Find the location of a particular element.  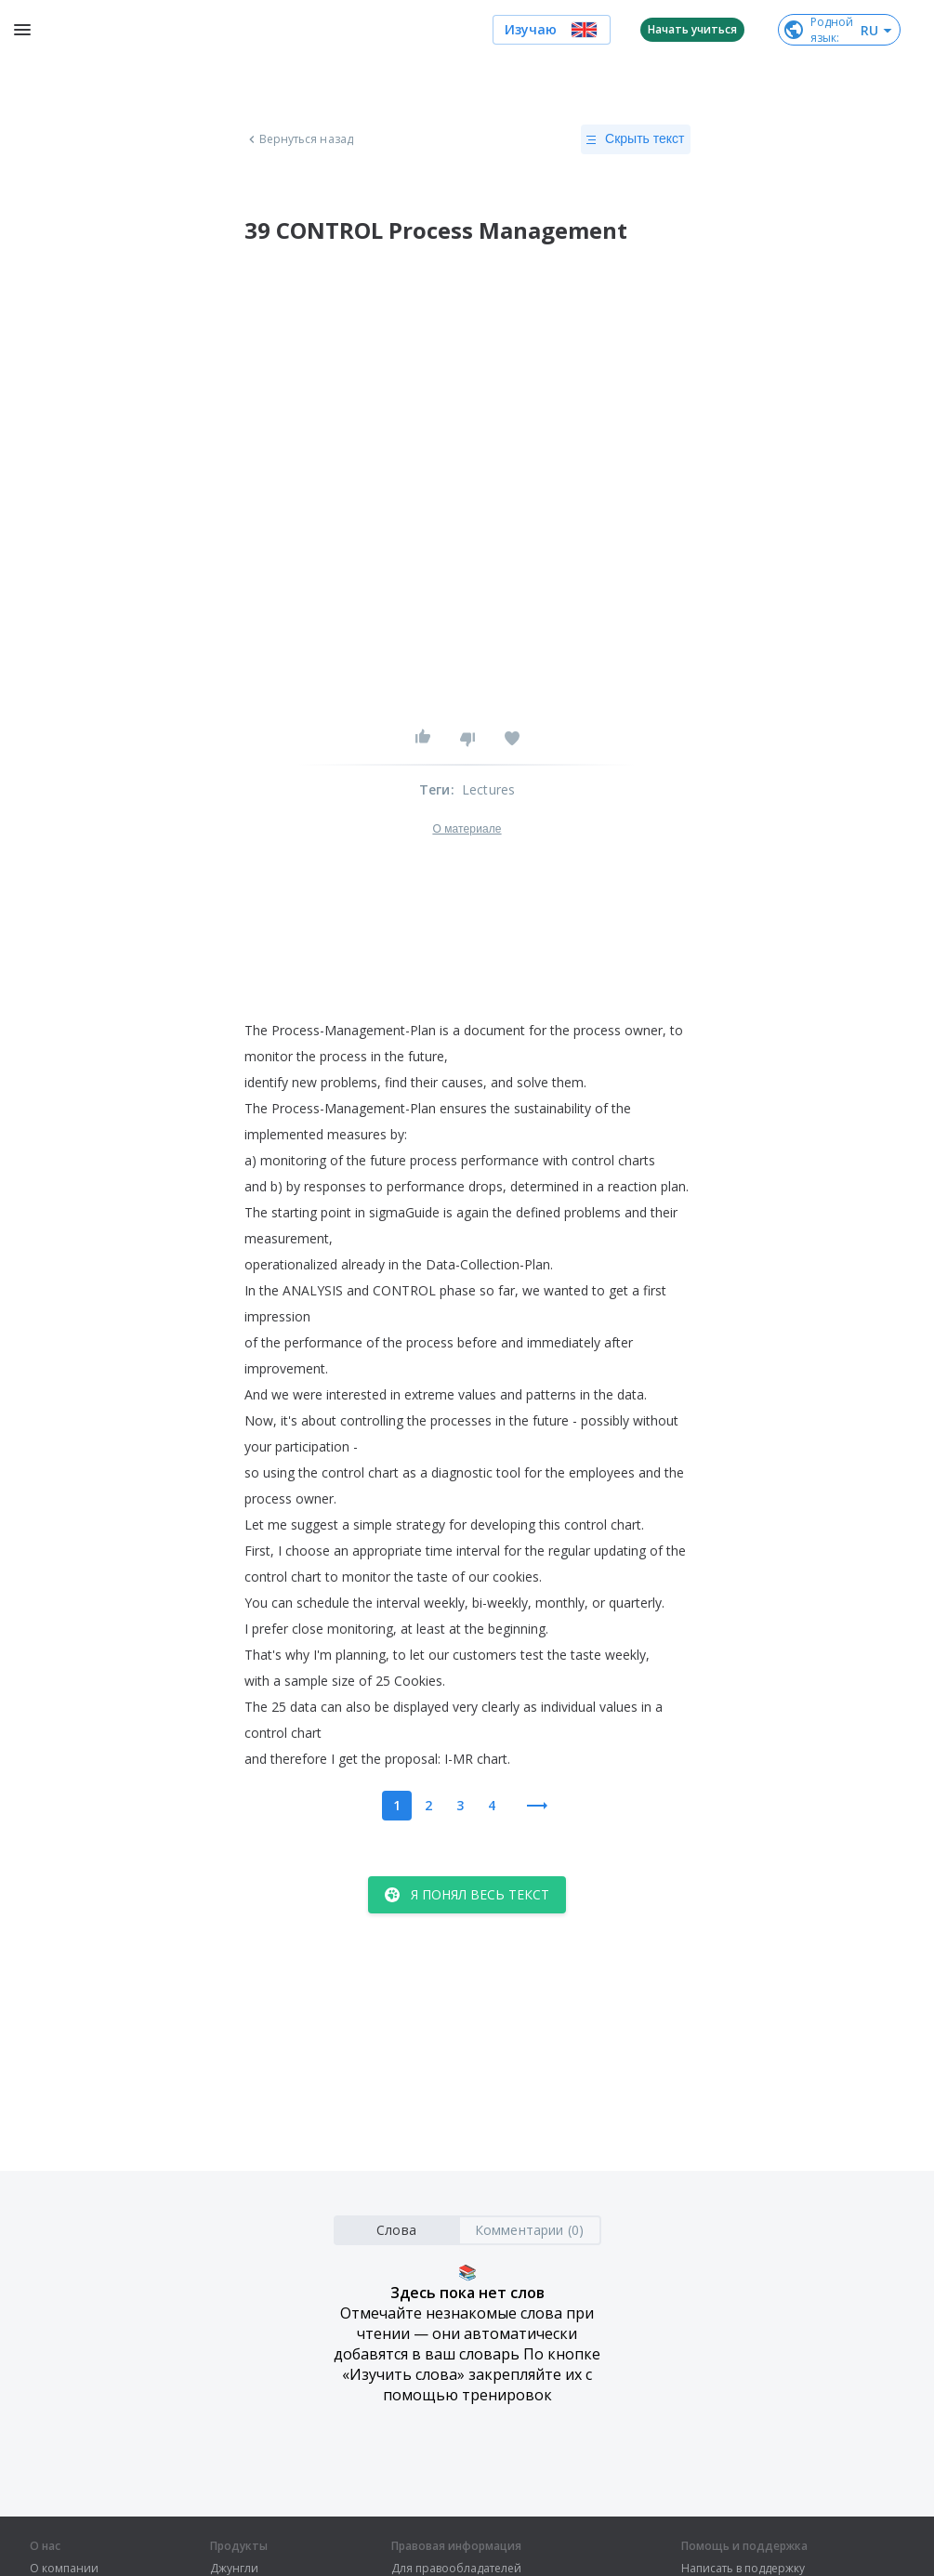

Скрыть текст is located at coordinates (635, 139).